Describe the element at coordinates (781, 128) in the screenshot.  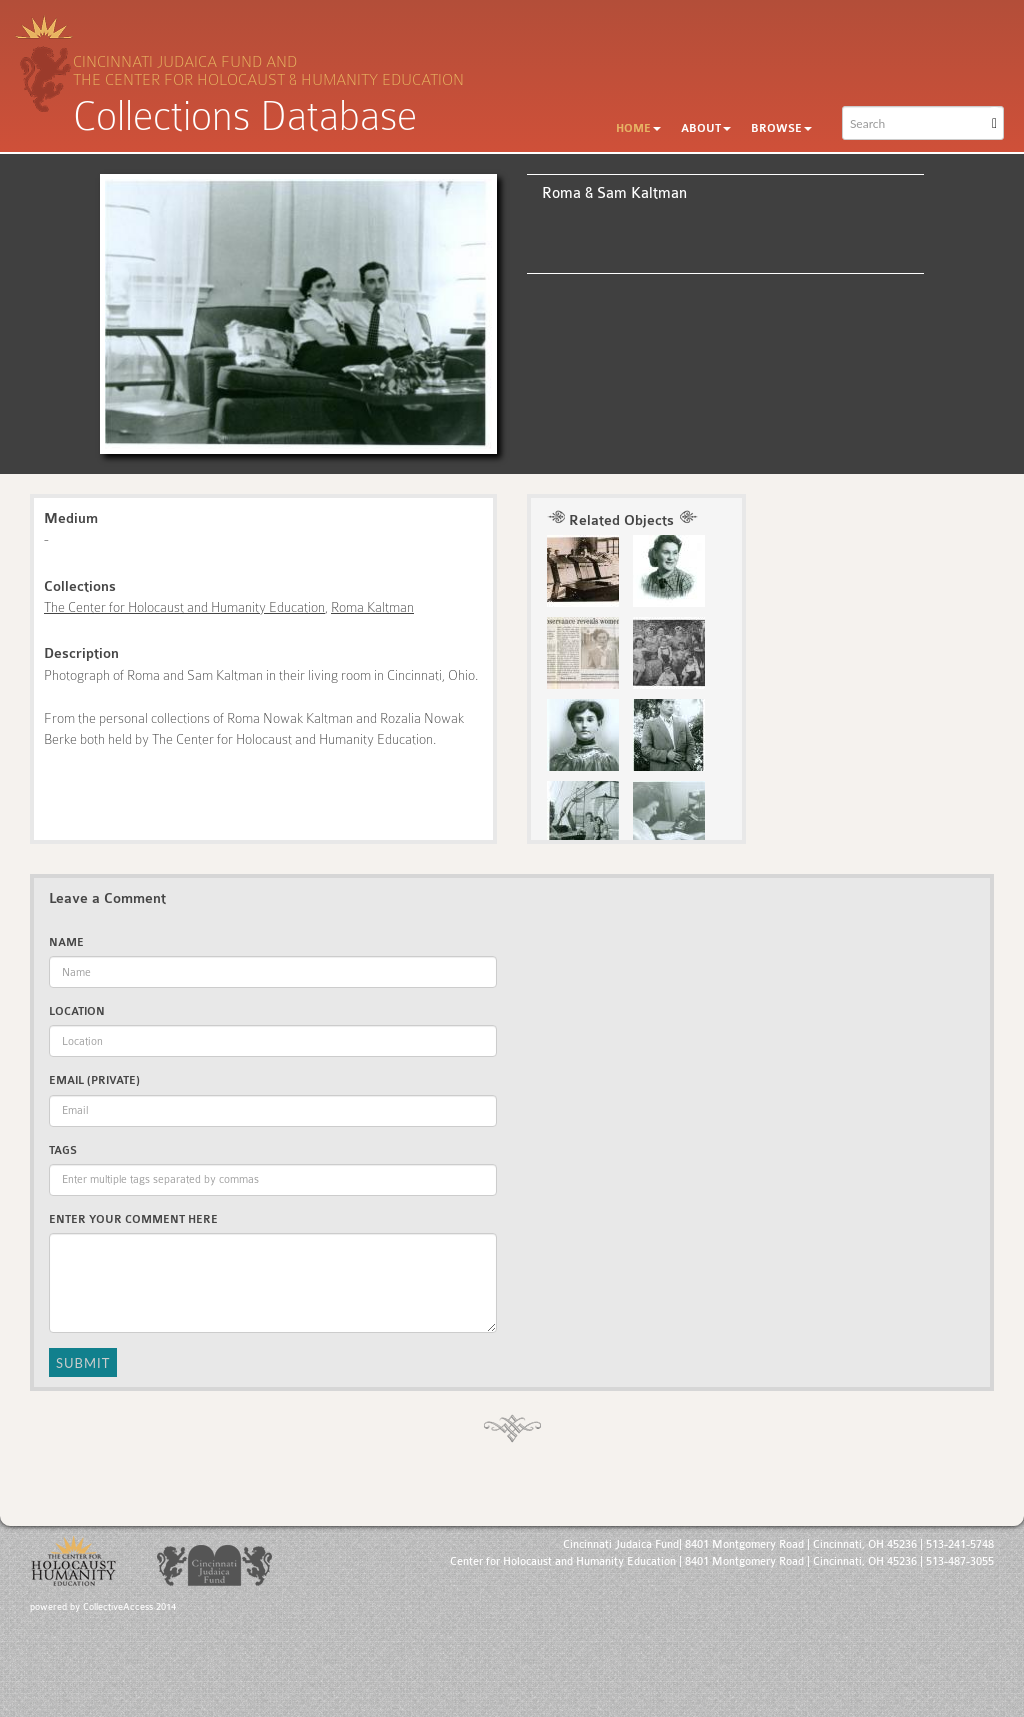
I see `Browse` at that location.